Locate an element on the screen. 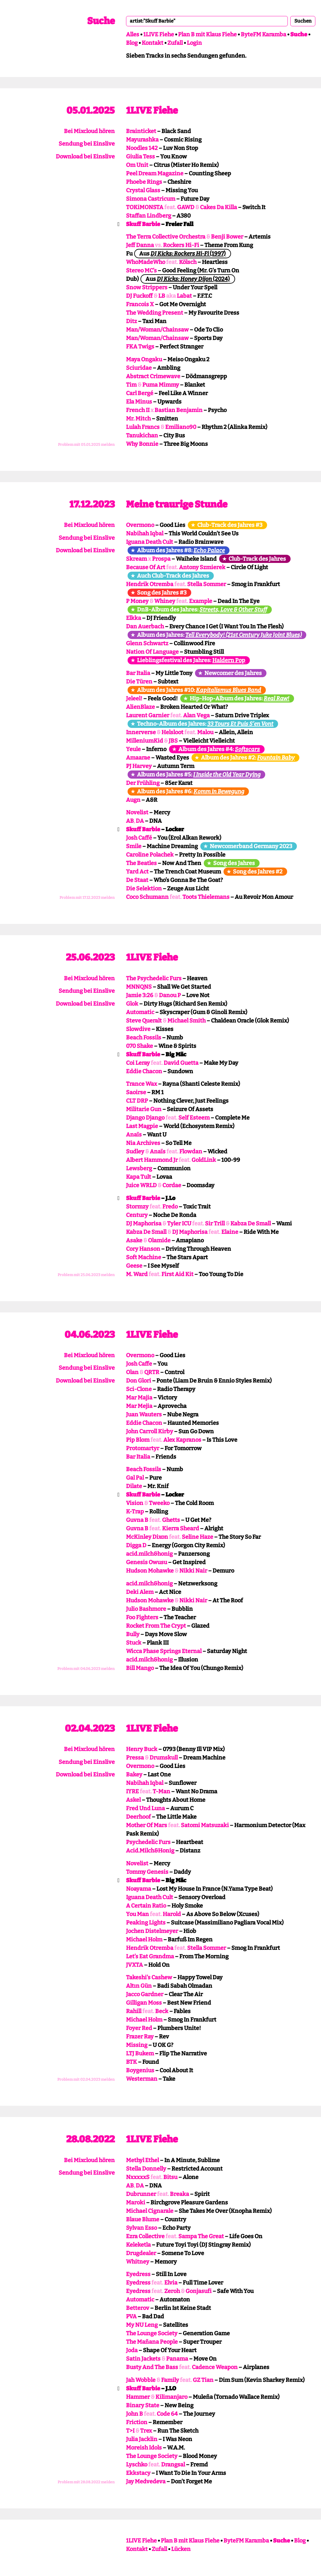  TOKiMONSTA is located at coordinates (144, 207).